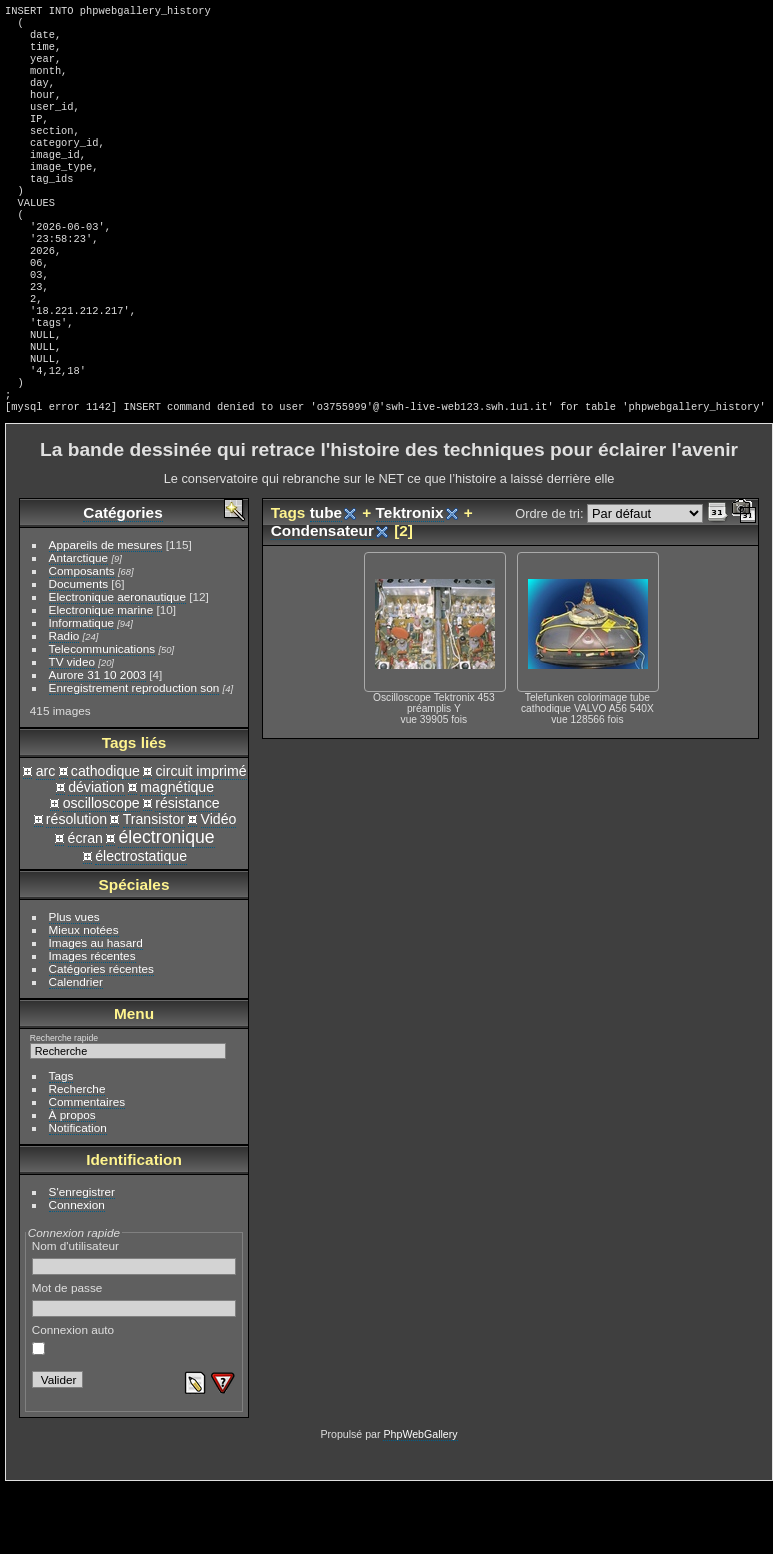  What do you see at coordinates (96, 855) in the screenshot?
I see `déviation` at bounding box center [96, 855].